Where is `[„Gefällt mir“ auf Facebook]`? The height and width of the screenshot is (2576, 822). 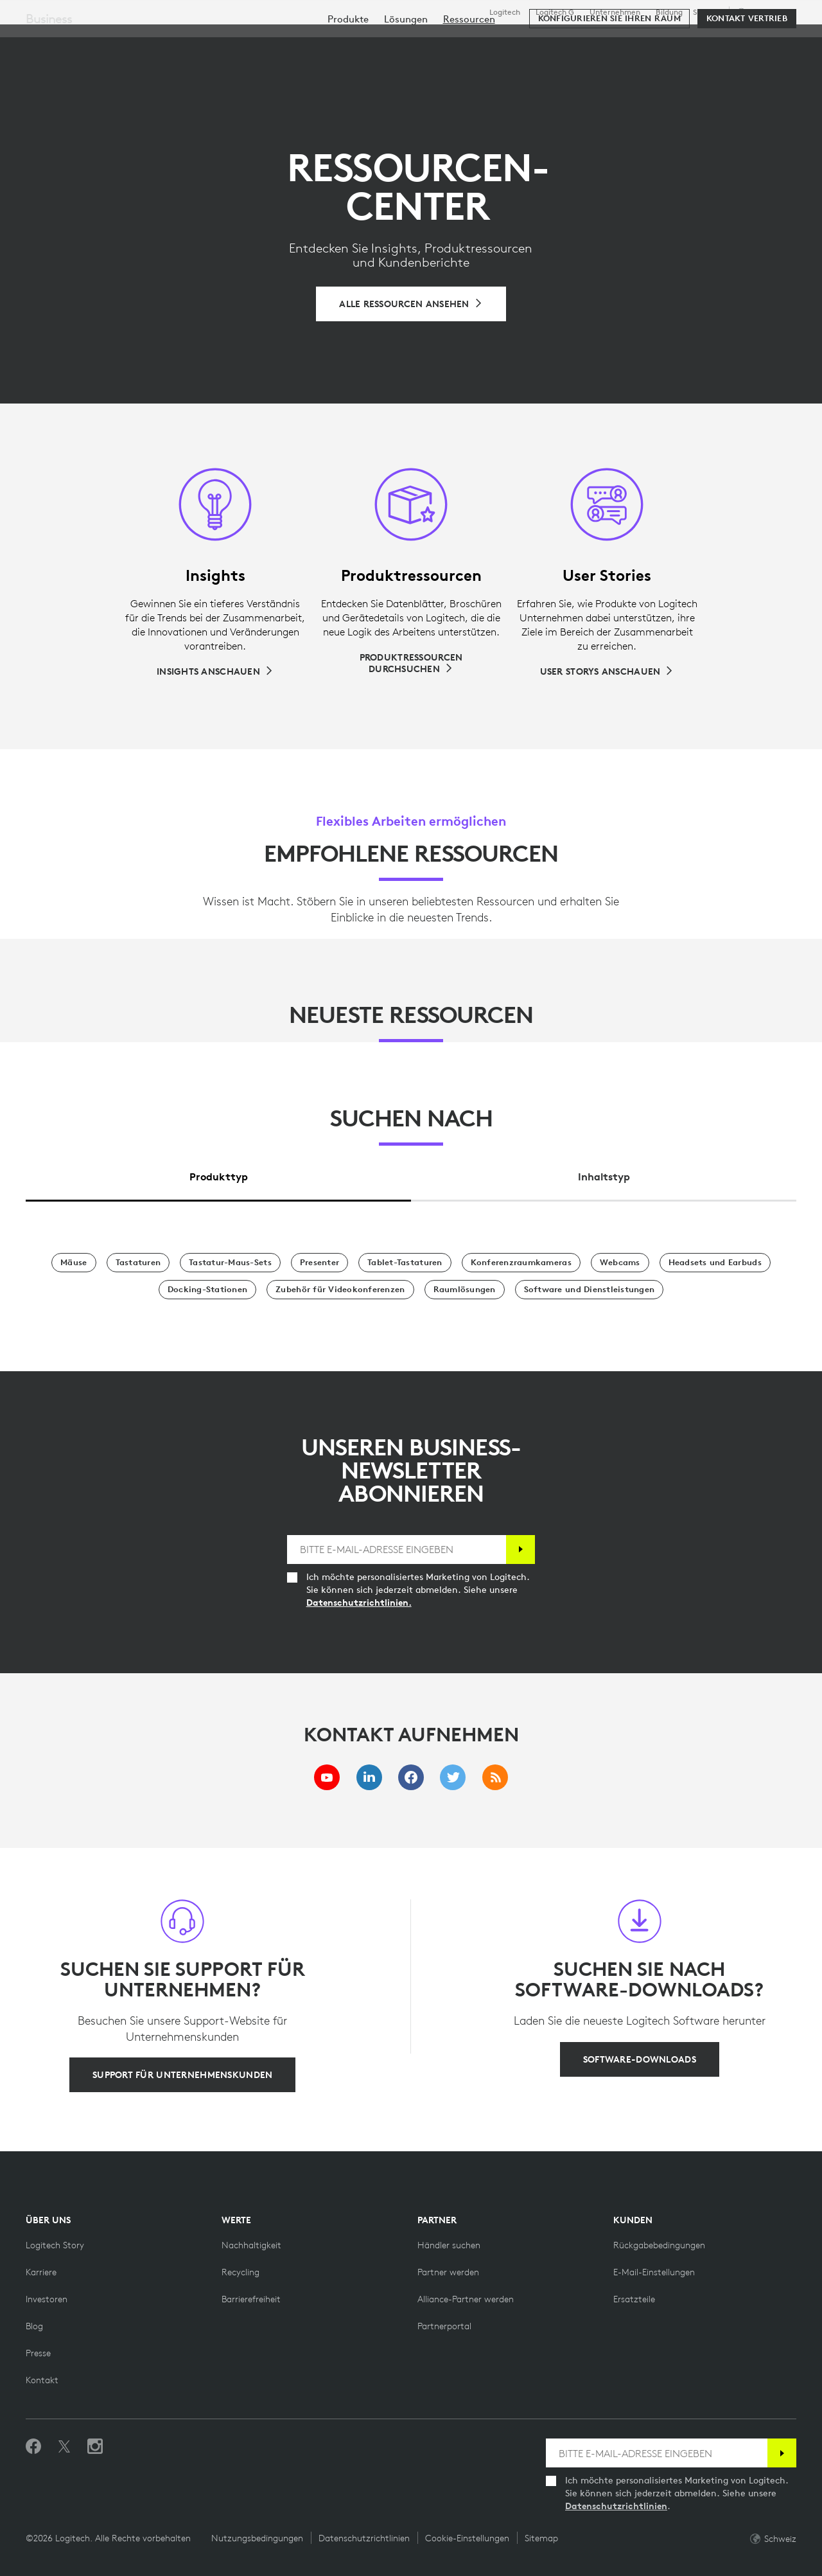 [„Gefällt mir“ auf Facebook] is located at coordinates (33, 2446).